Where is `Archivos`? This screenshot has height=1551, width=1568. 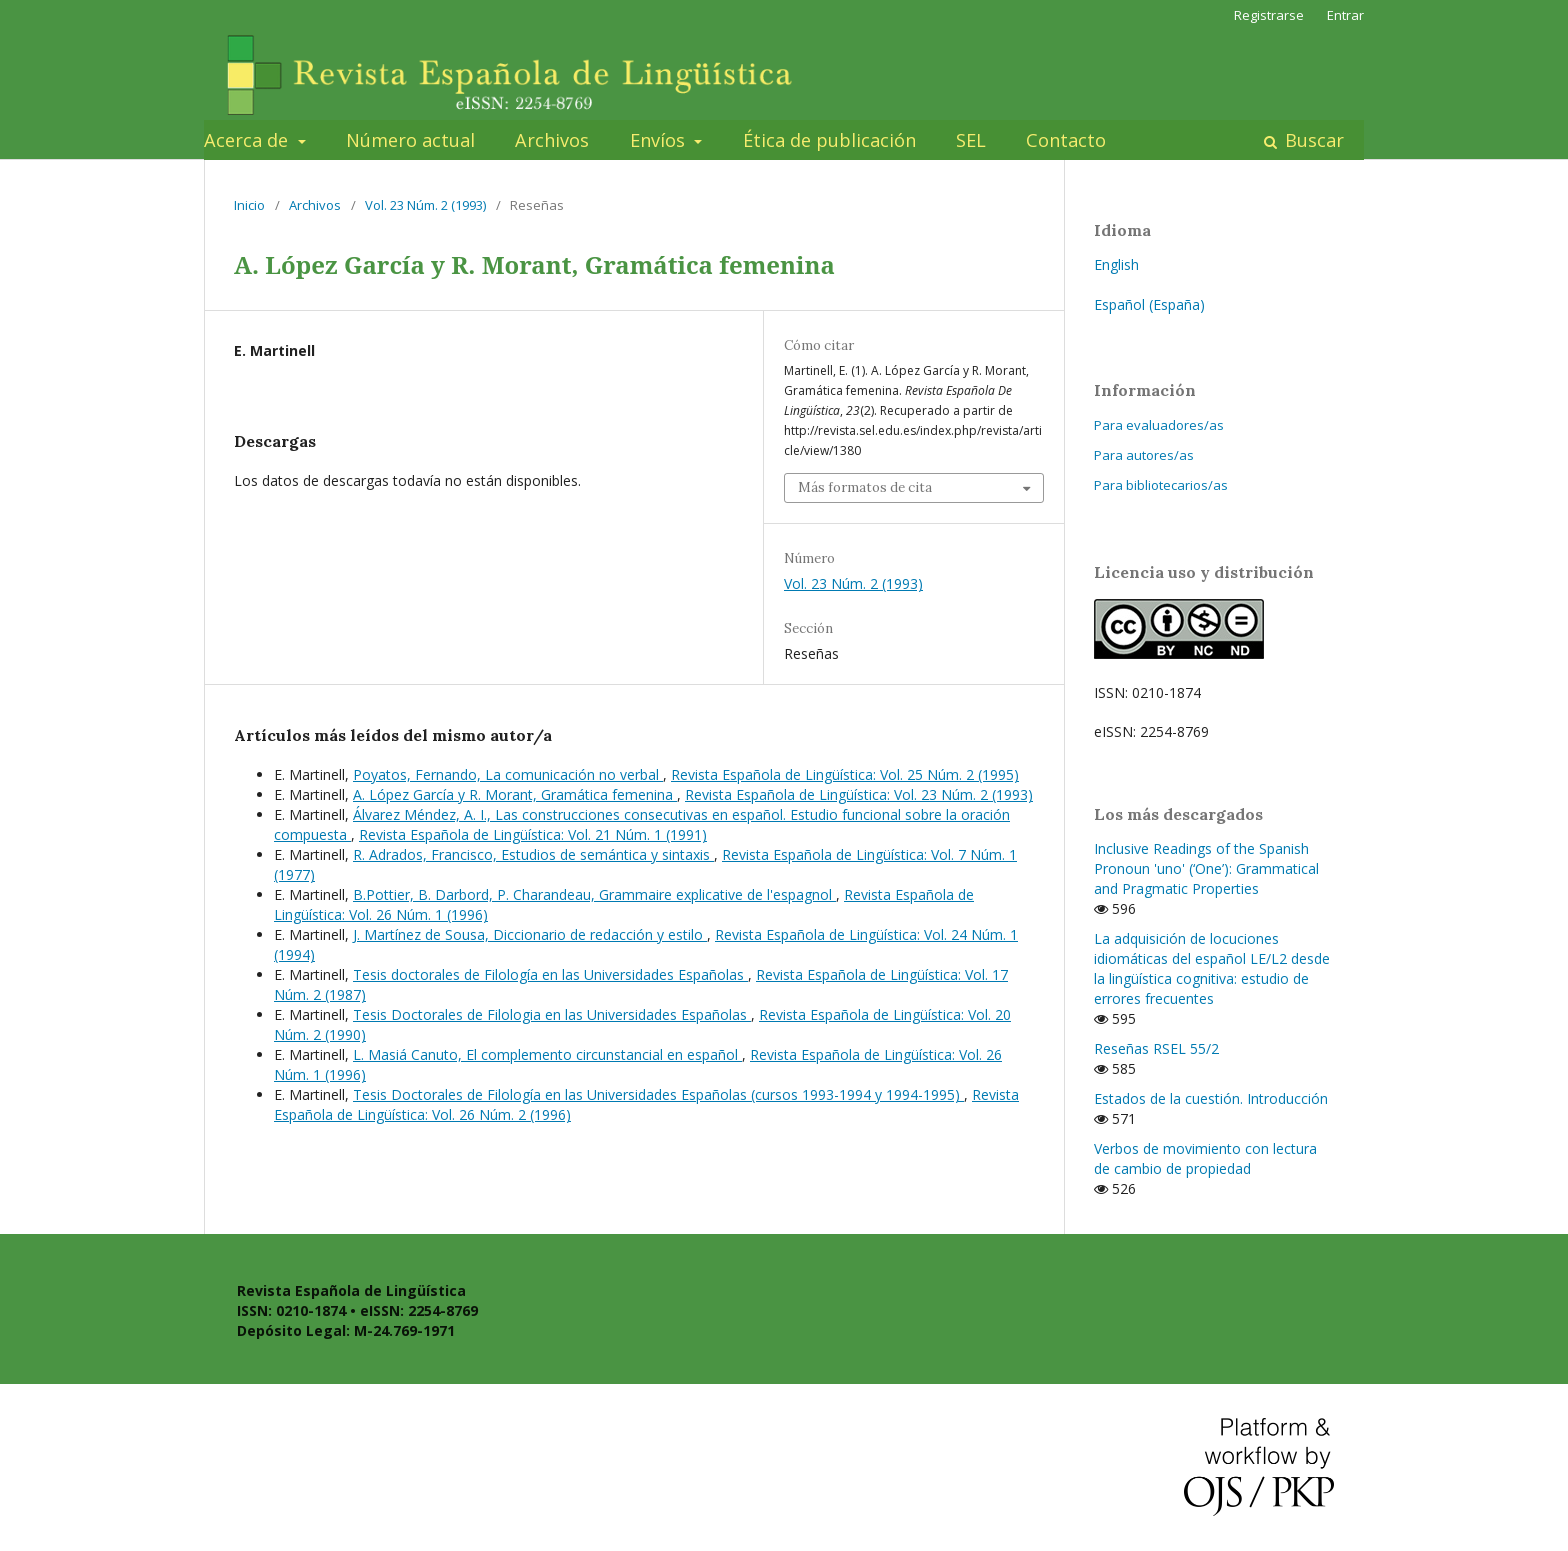
Archivos is located at coordinates (552, 140).